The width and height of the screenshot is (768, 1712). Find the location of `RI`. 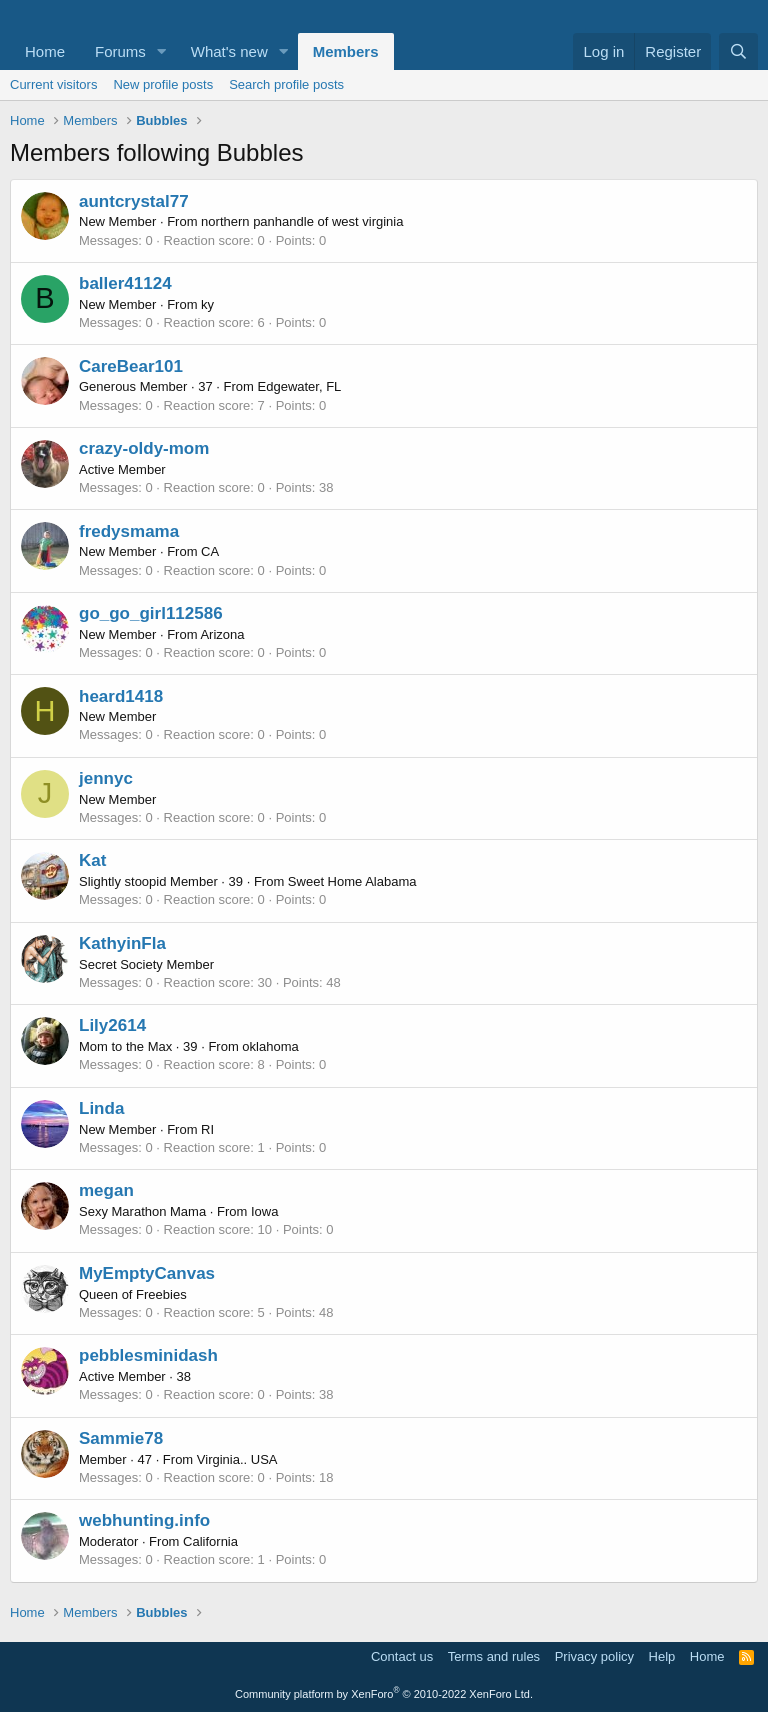

RI is located at coordinates (207, 1129).